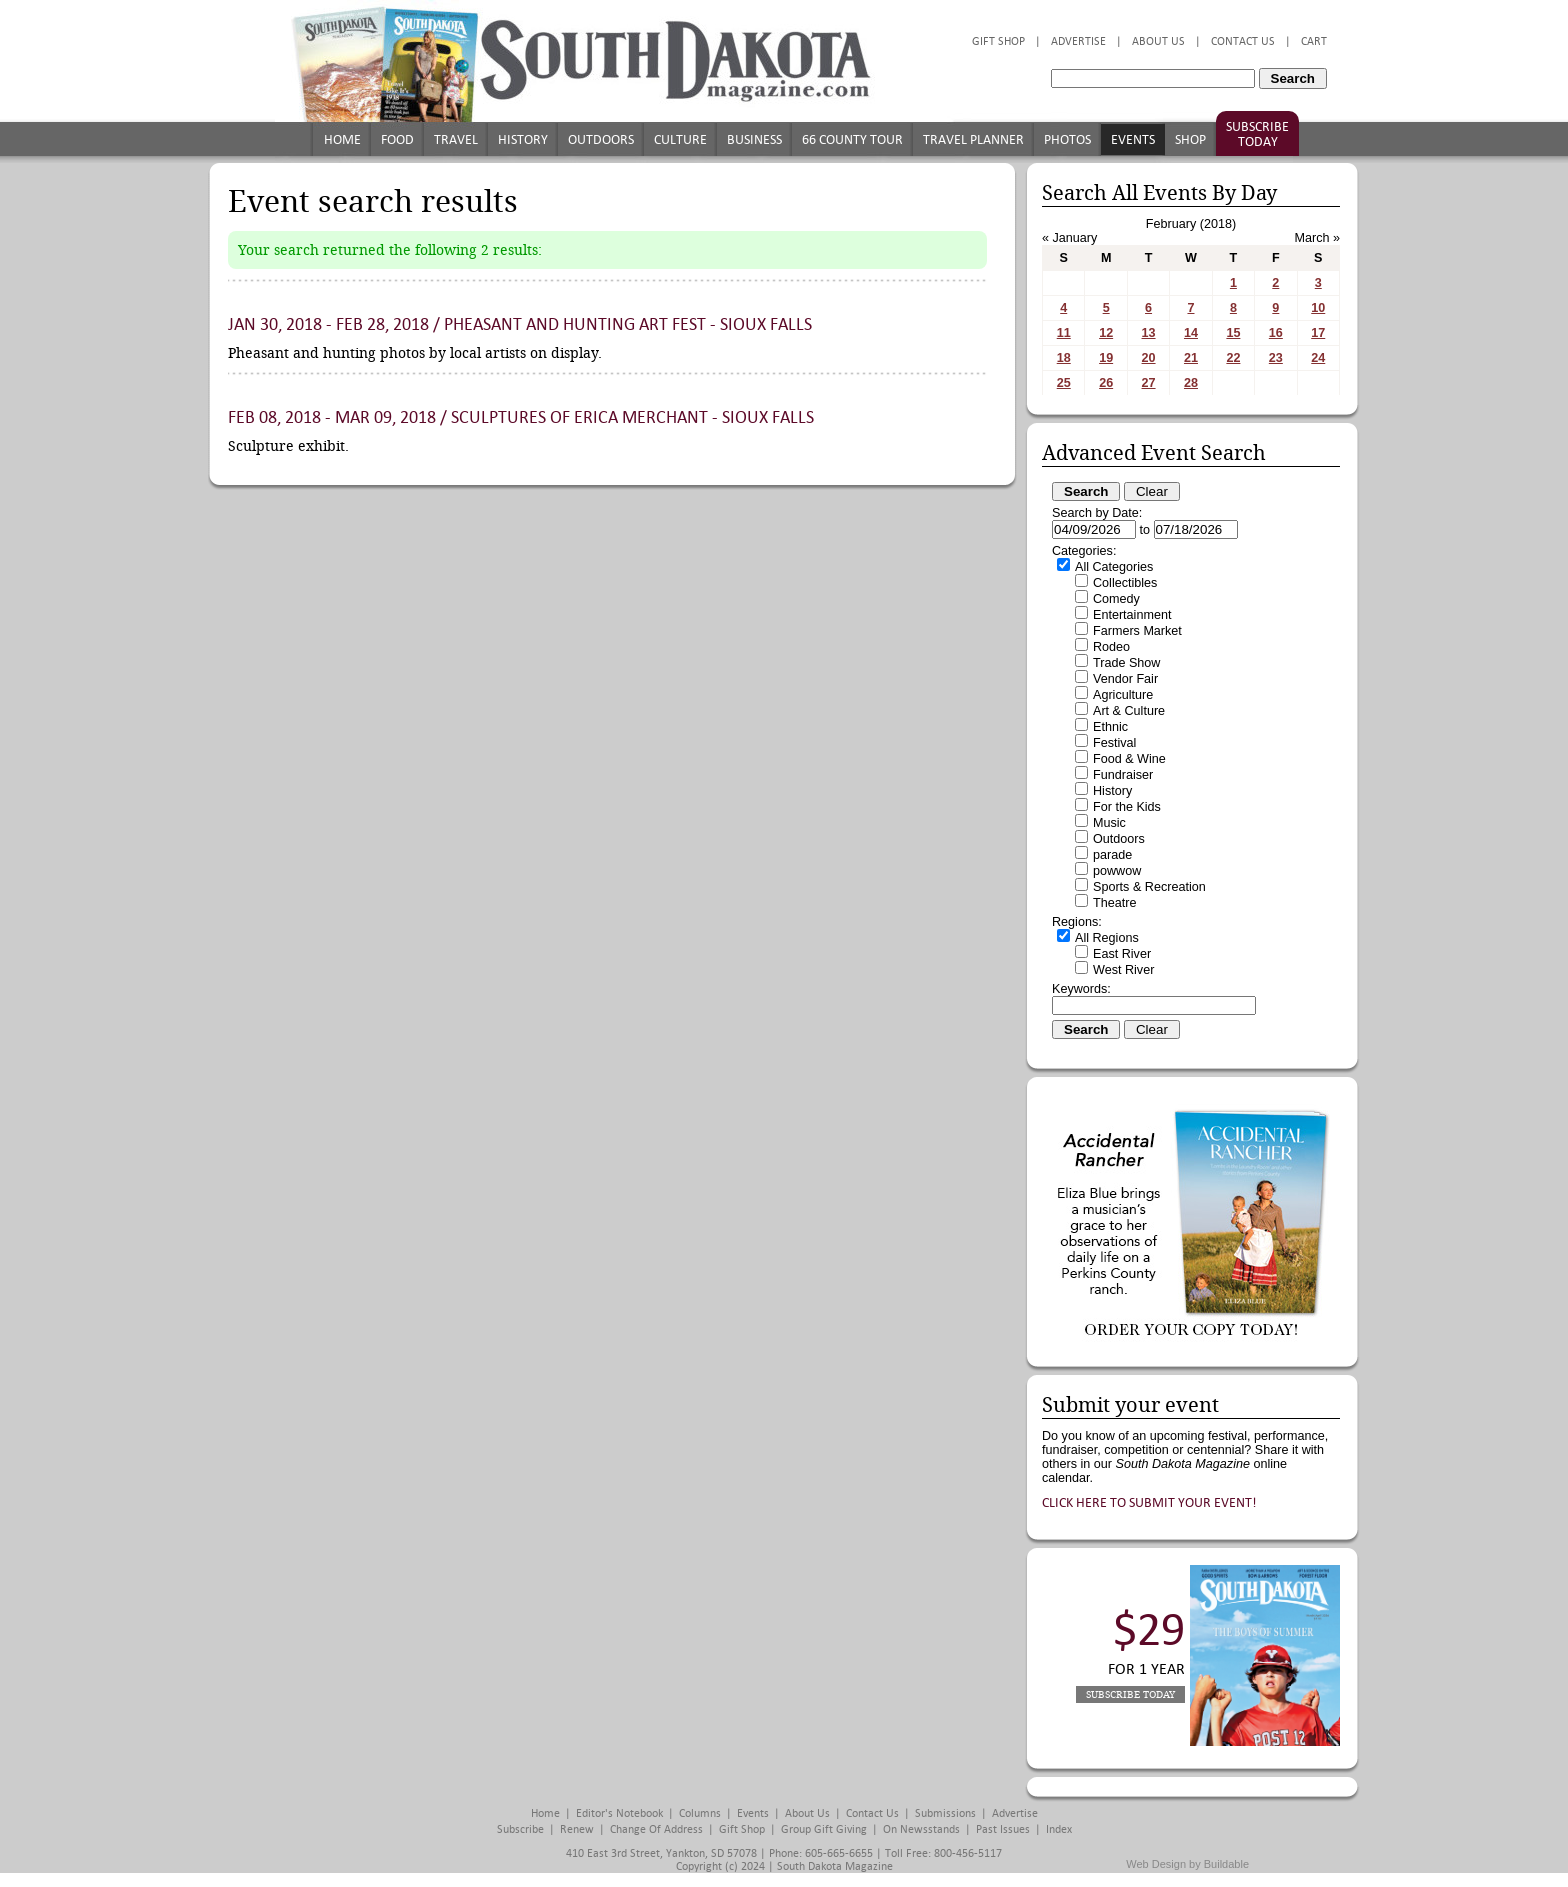 This screenshot has height=1887, width=1568. I want to click on For the Kids, so click(1127, 807).